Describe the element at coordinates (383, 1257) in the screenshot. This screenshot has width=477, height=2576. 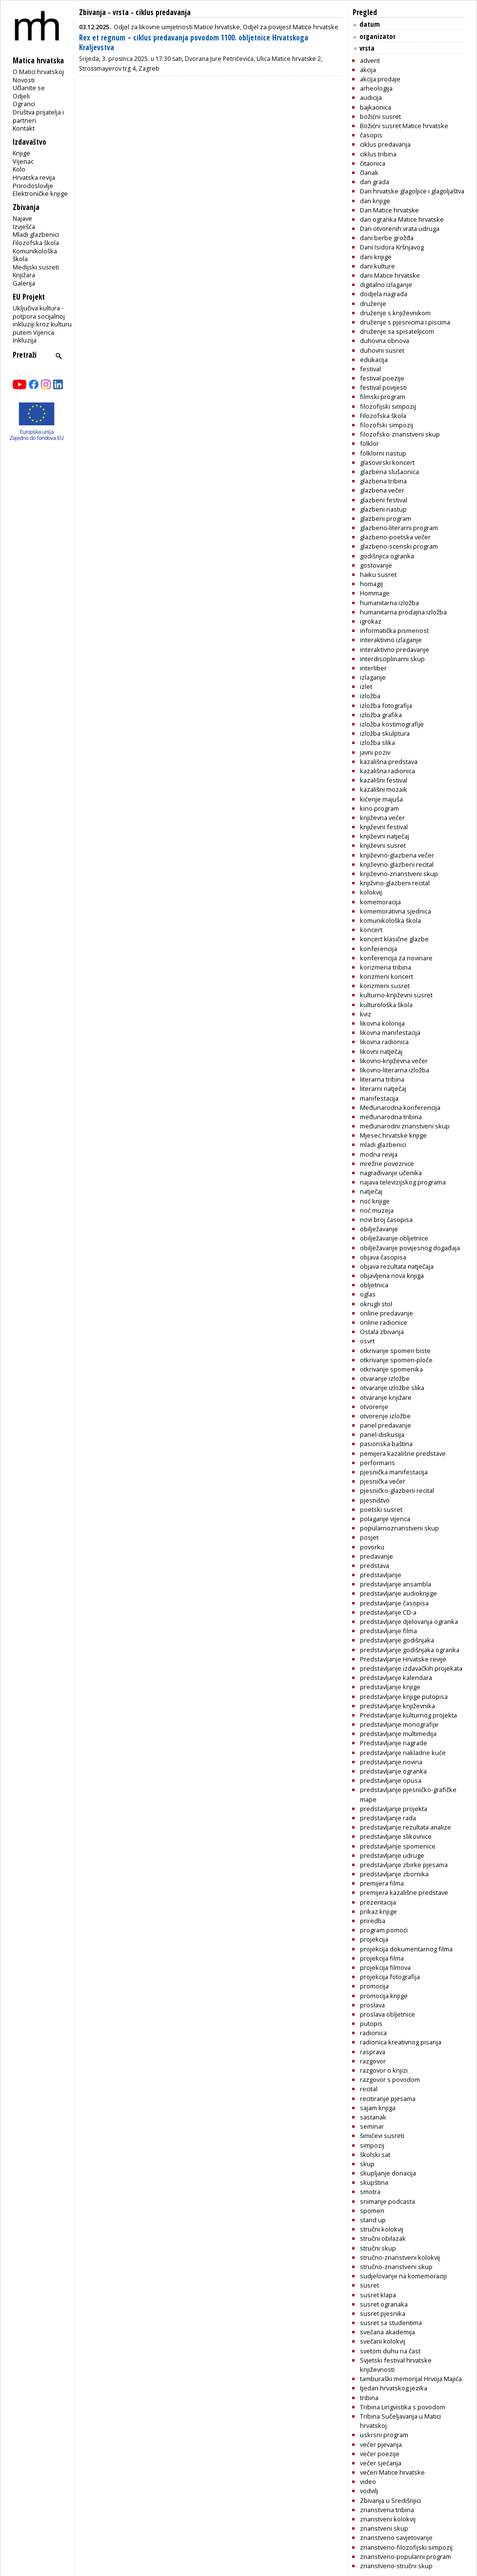
I see `objava časopisa` at that location.